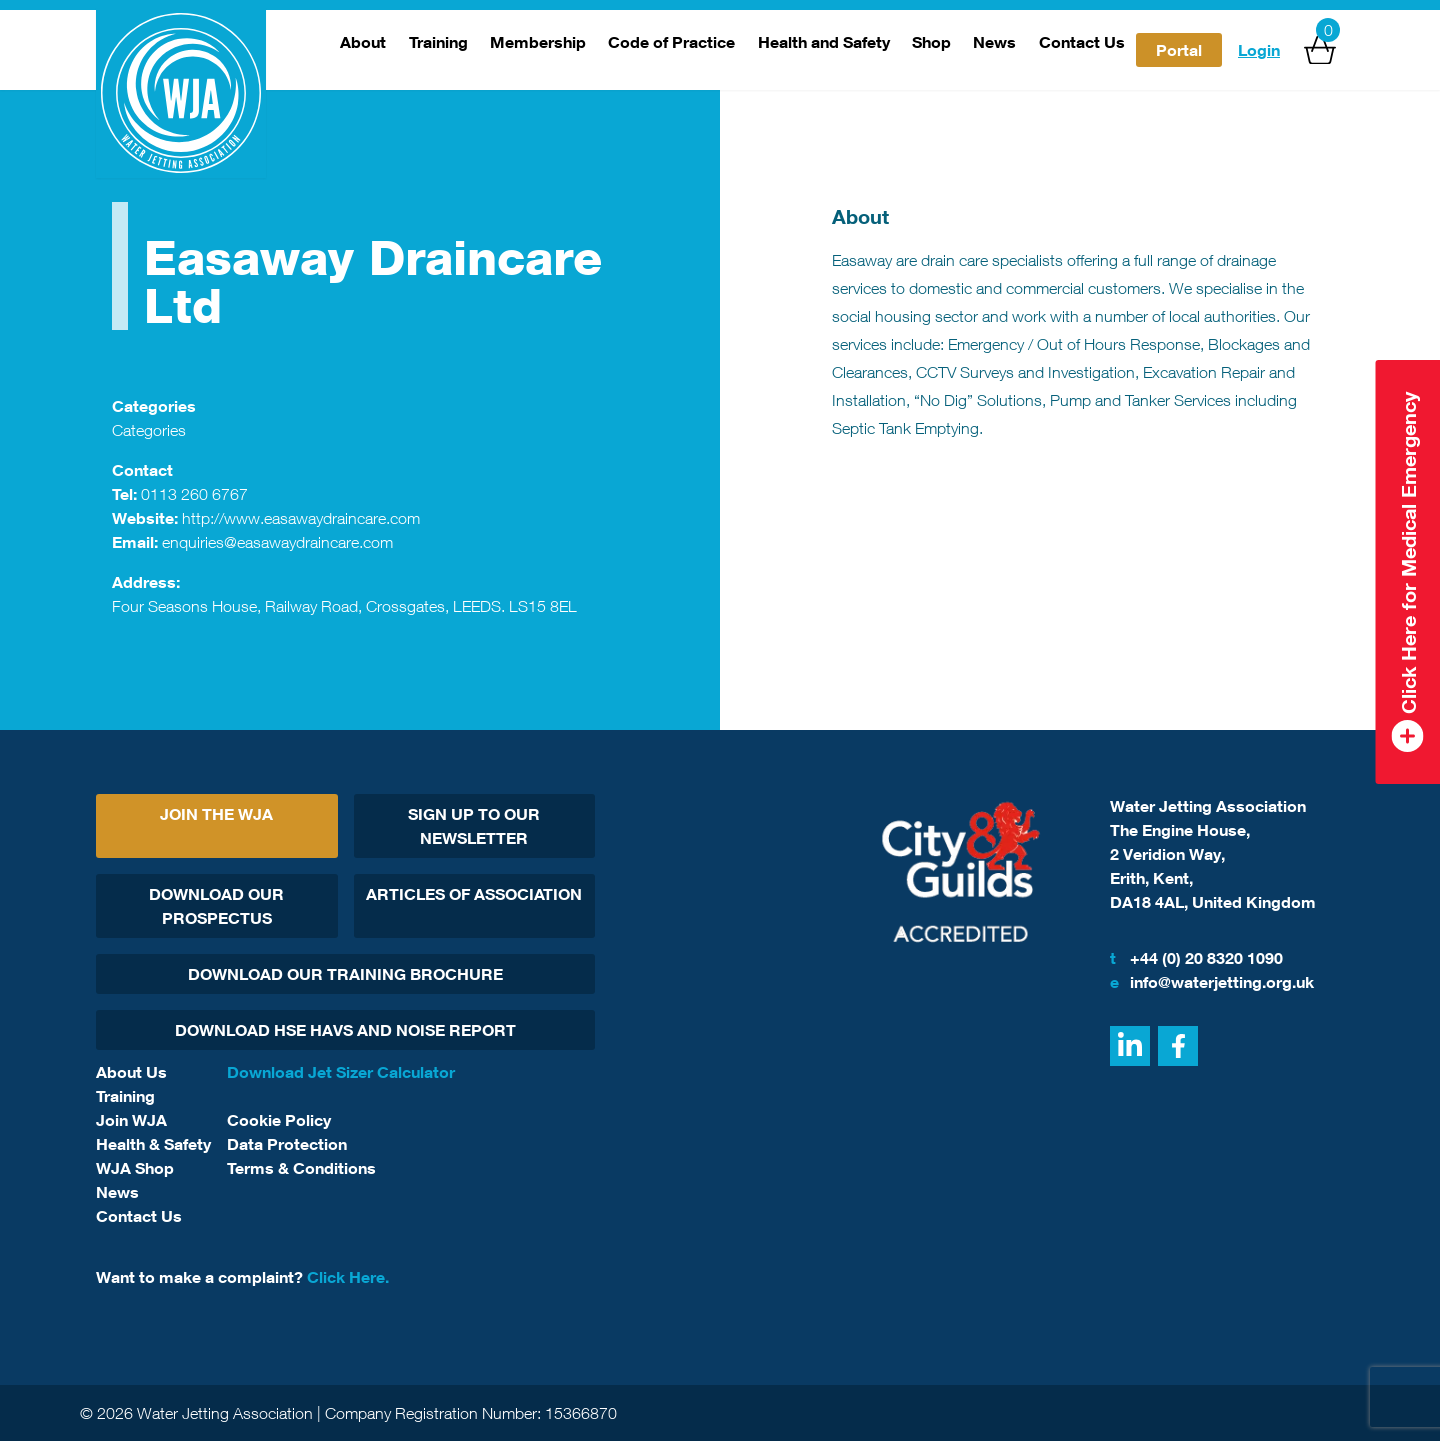 Image resolution: width=1440 pixels, height=1441 pixels. I want to click on Data Protection, so click(287, 1144).